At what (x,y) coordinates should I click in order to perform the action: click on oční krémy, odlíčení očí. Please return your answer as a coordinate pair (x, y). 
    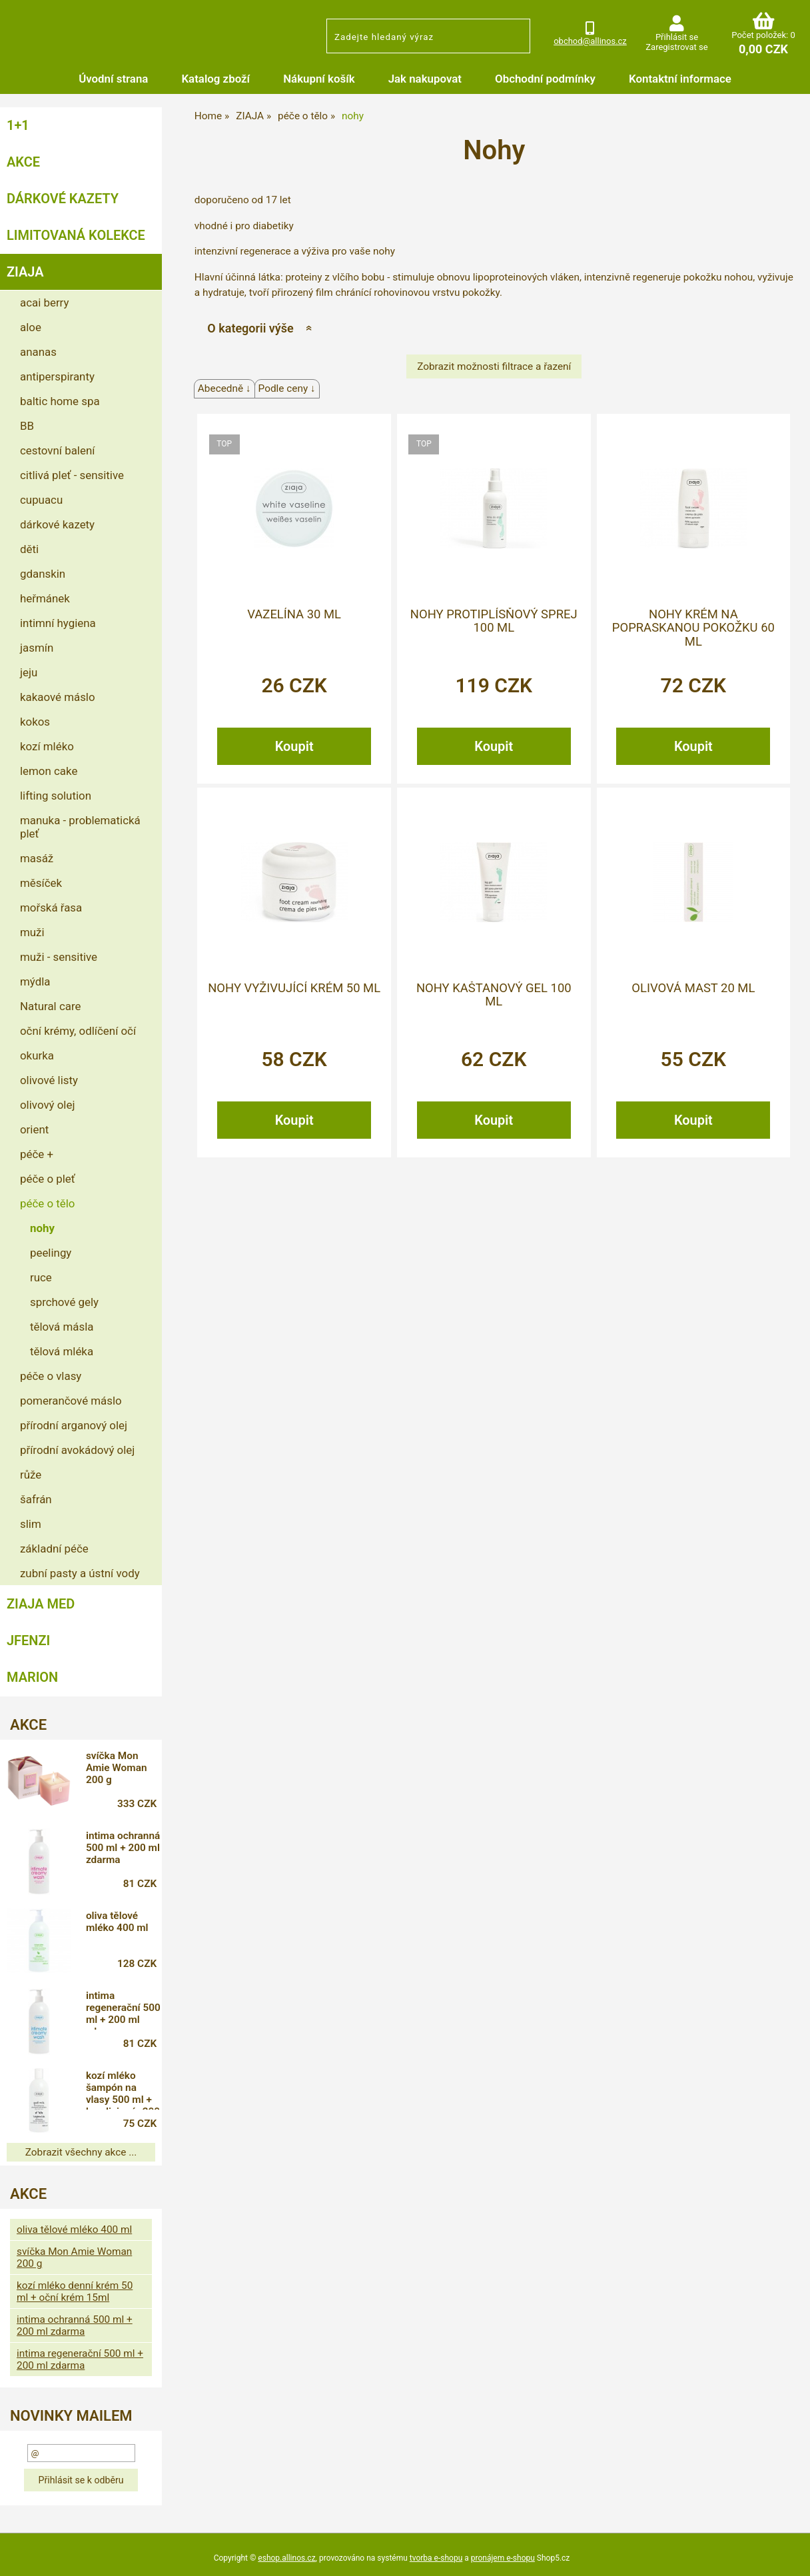
    Looking at the image, I should click on (78, 1030).